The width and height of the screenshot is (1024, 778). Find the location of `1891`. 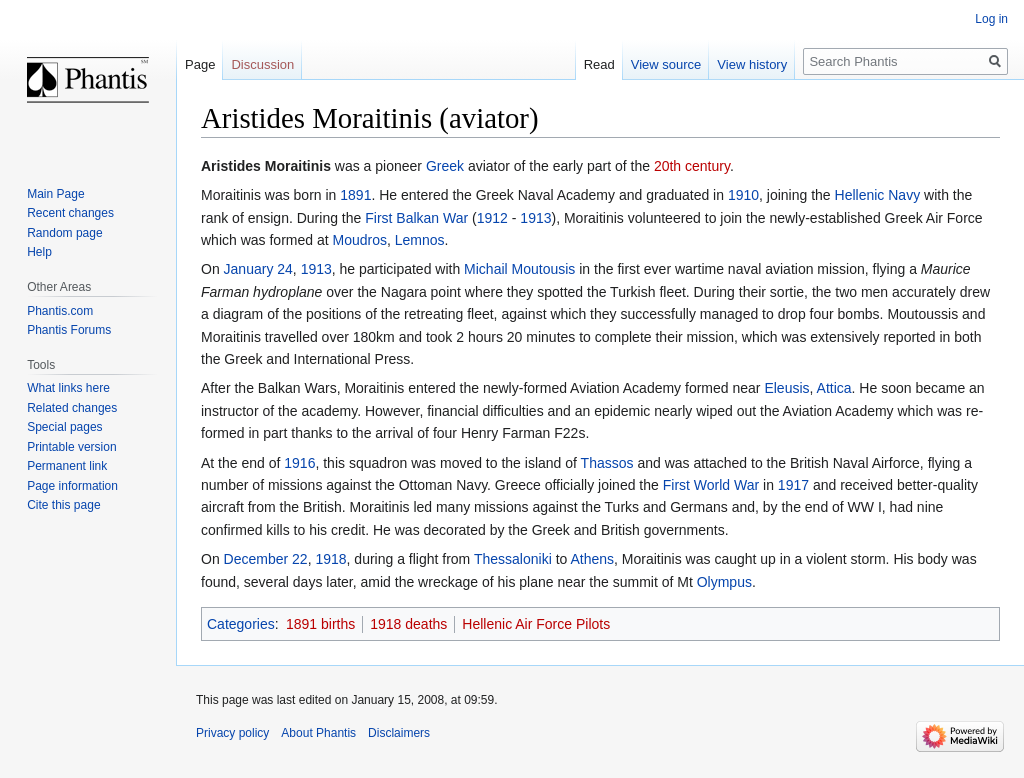

1891 is located at coordinates (355, 195).